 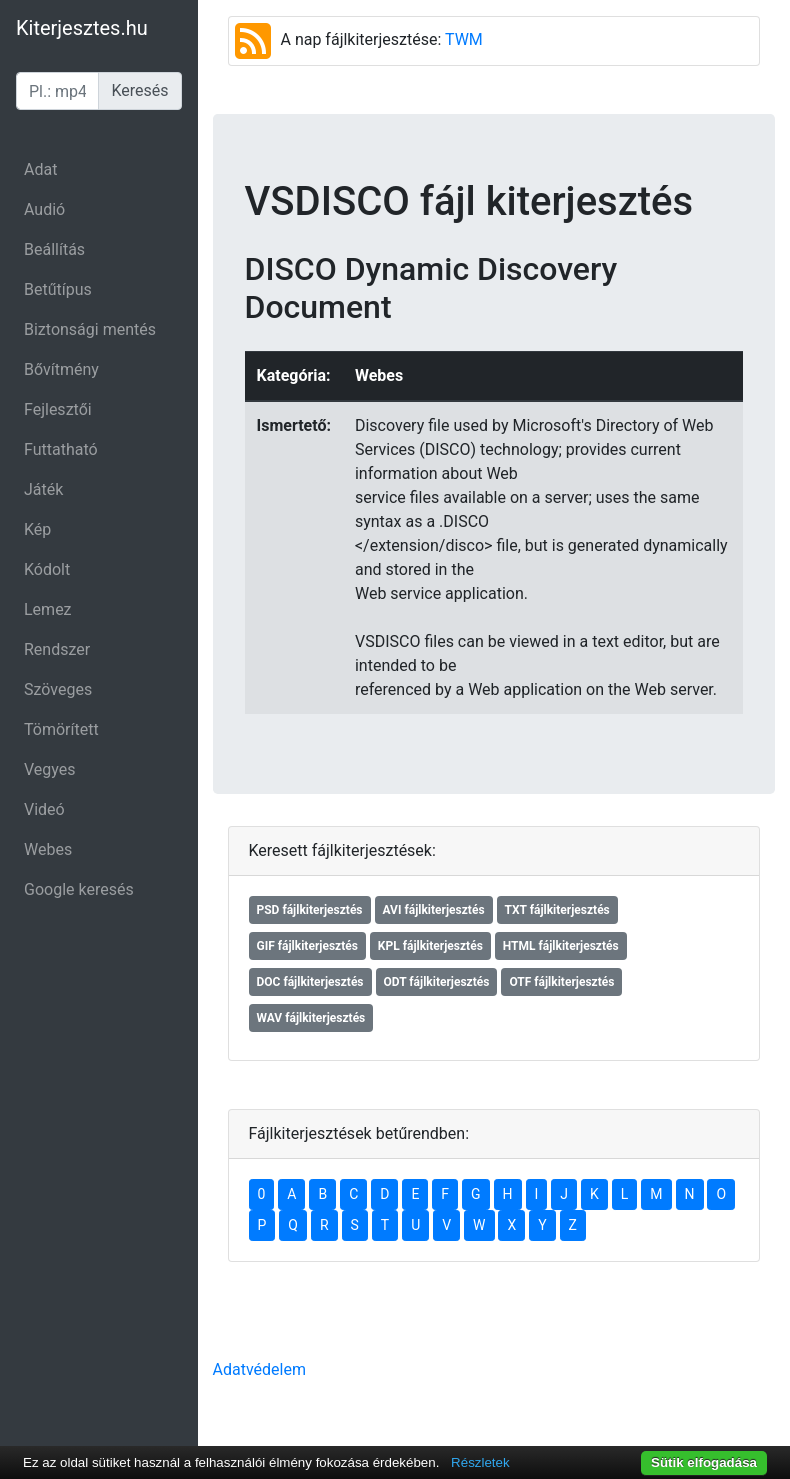 What do you see at coordinates (704, 1462) in the screenshot?
I see `Sütik elfogadása` at bounding box center [704, 1462].